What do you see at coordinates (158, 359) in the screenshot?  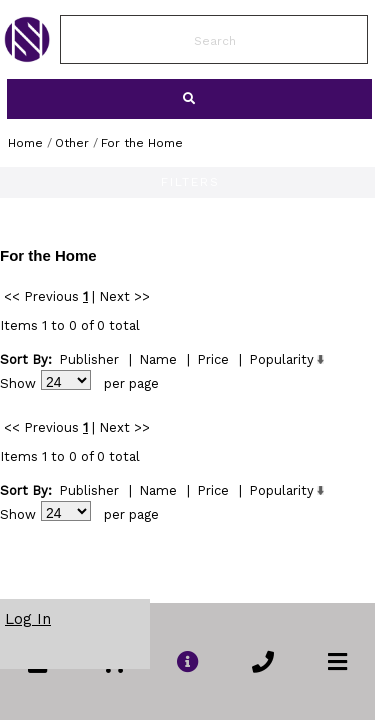 I see `Name` at bounding box center [158, 359].